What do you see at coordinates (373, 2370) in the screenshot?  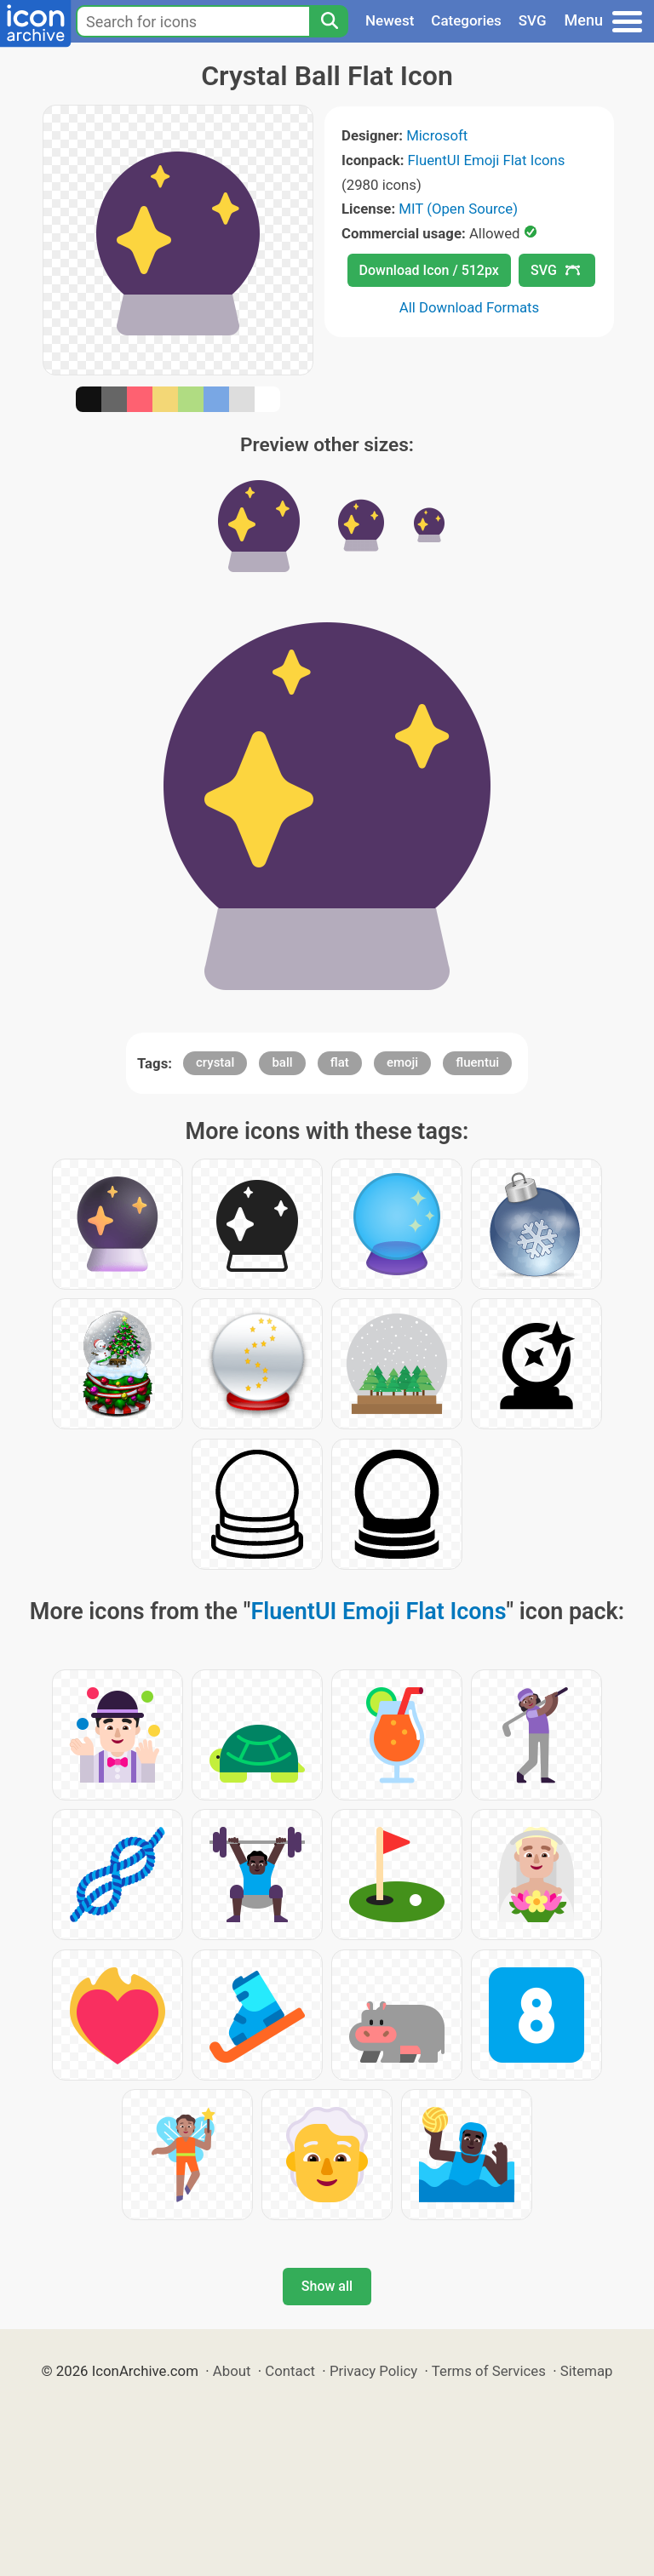 I see `Privacy Policy` at bounding box center [373, 2370].